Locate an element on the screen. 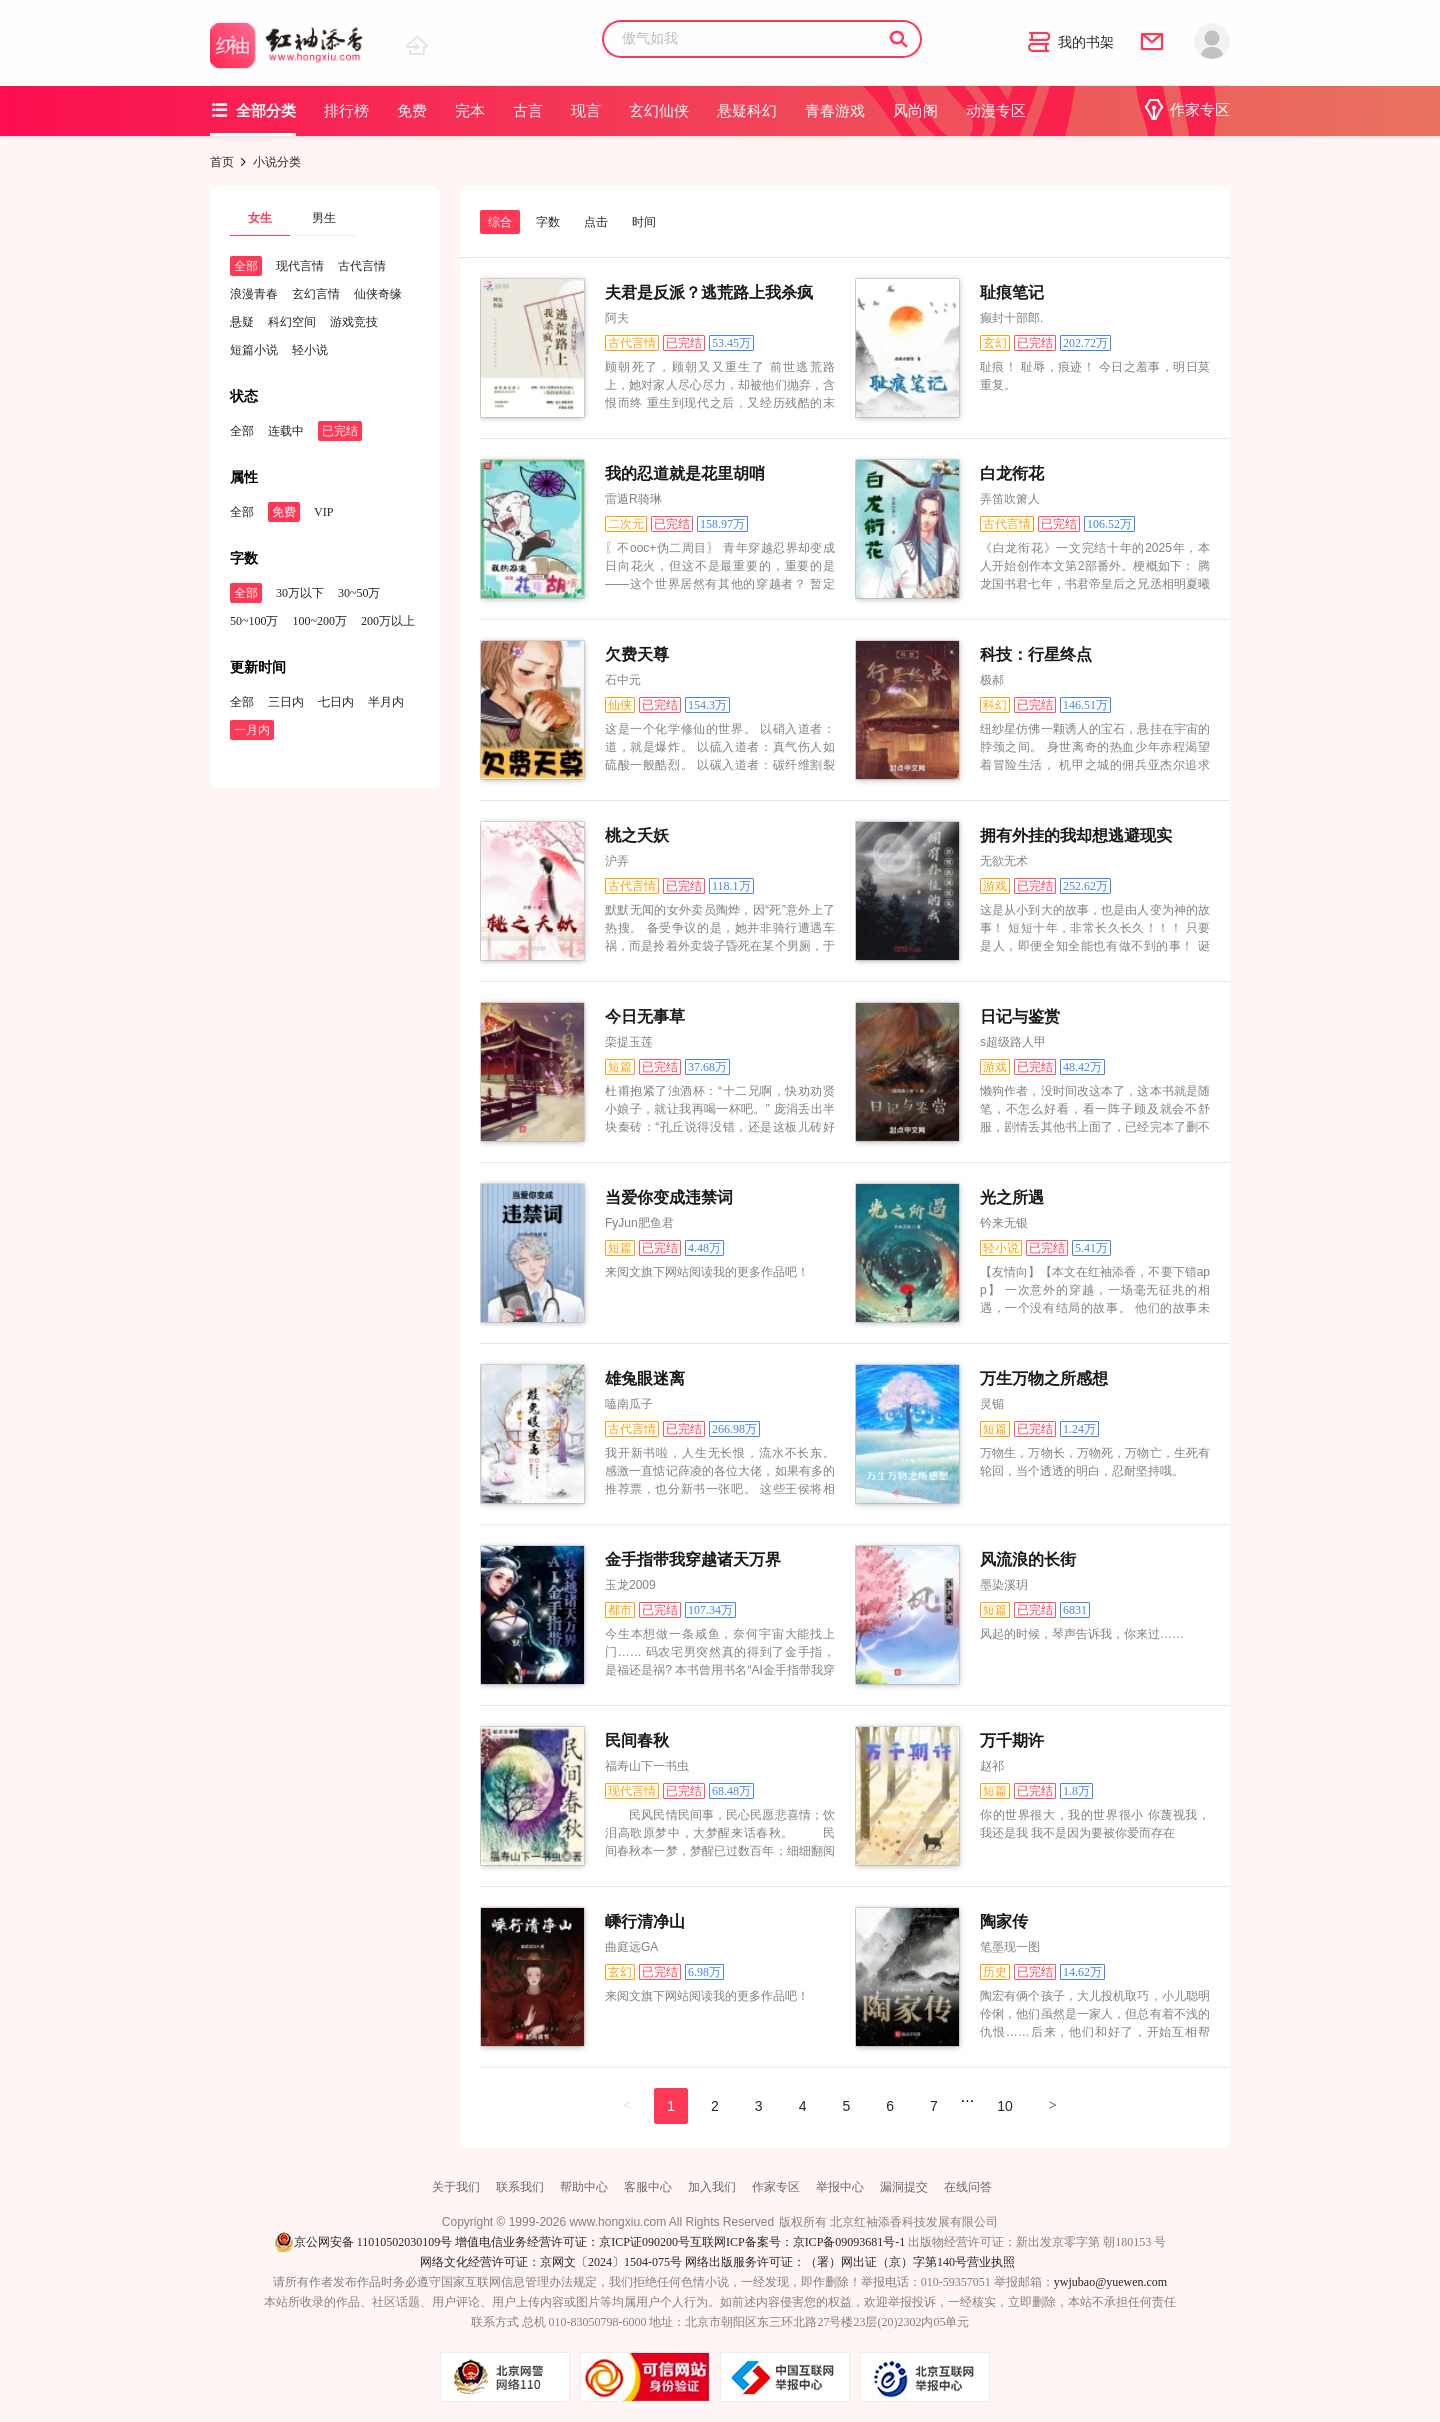 This screenshot has height=2422, width=1440. 灵镅 is located at coordinates (992, 1404).